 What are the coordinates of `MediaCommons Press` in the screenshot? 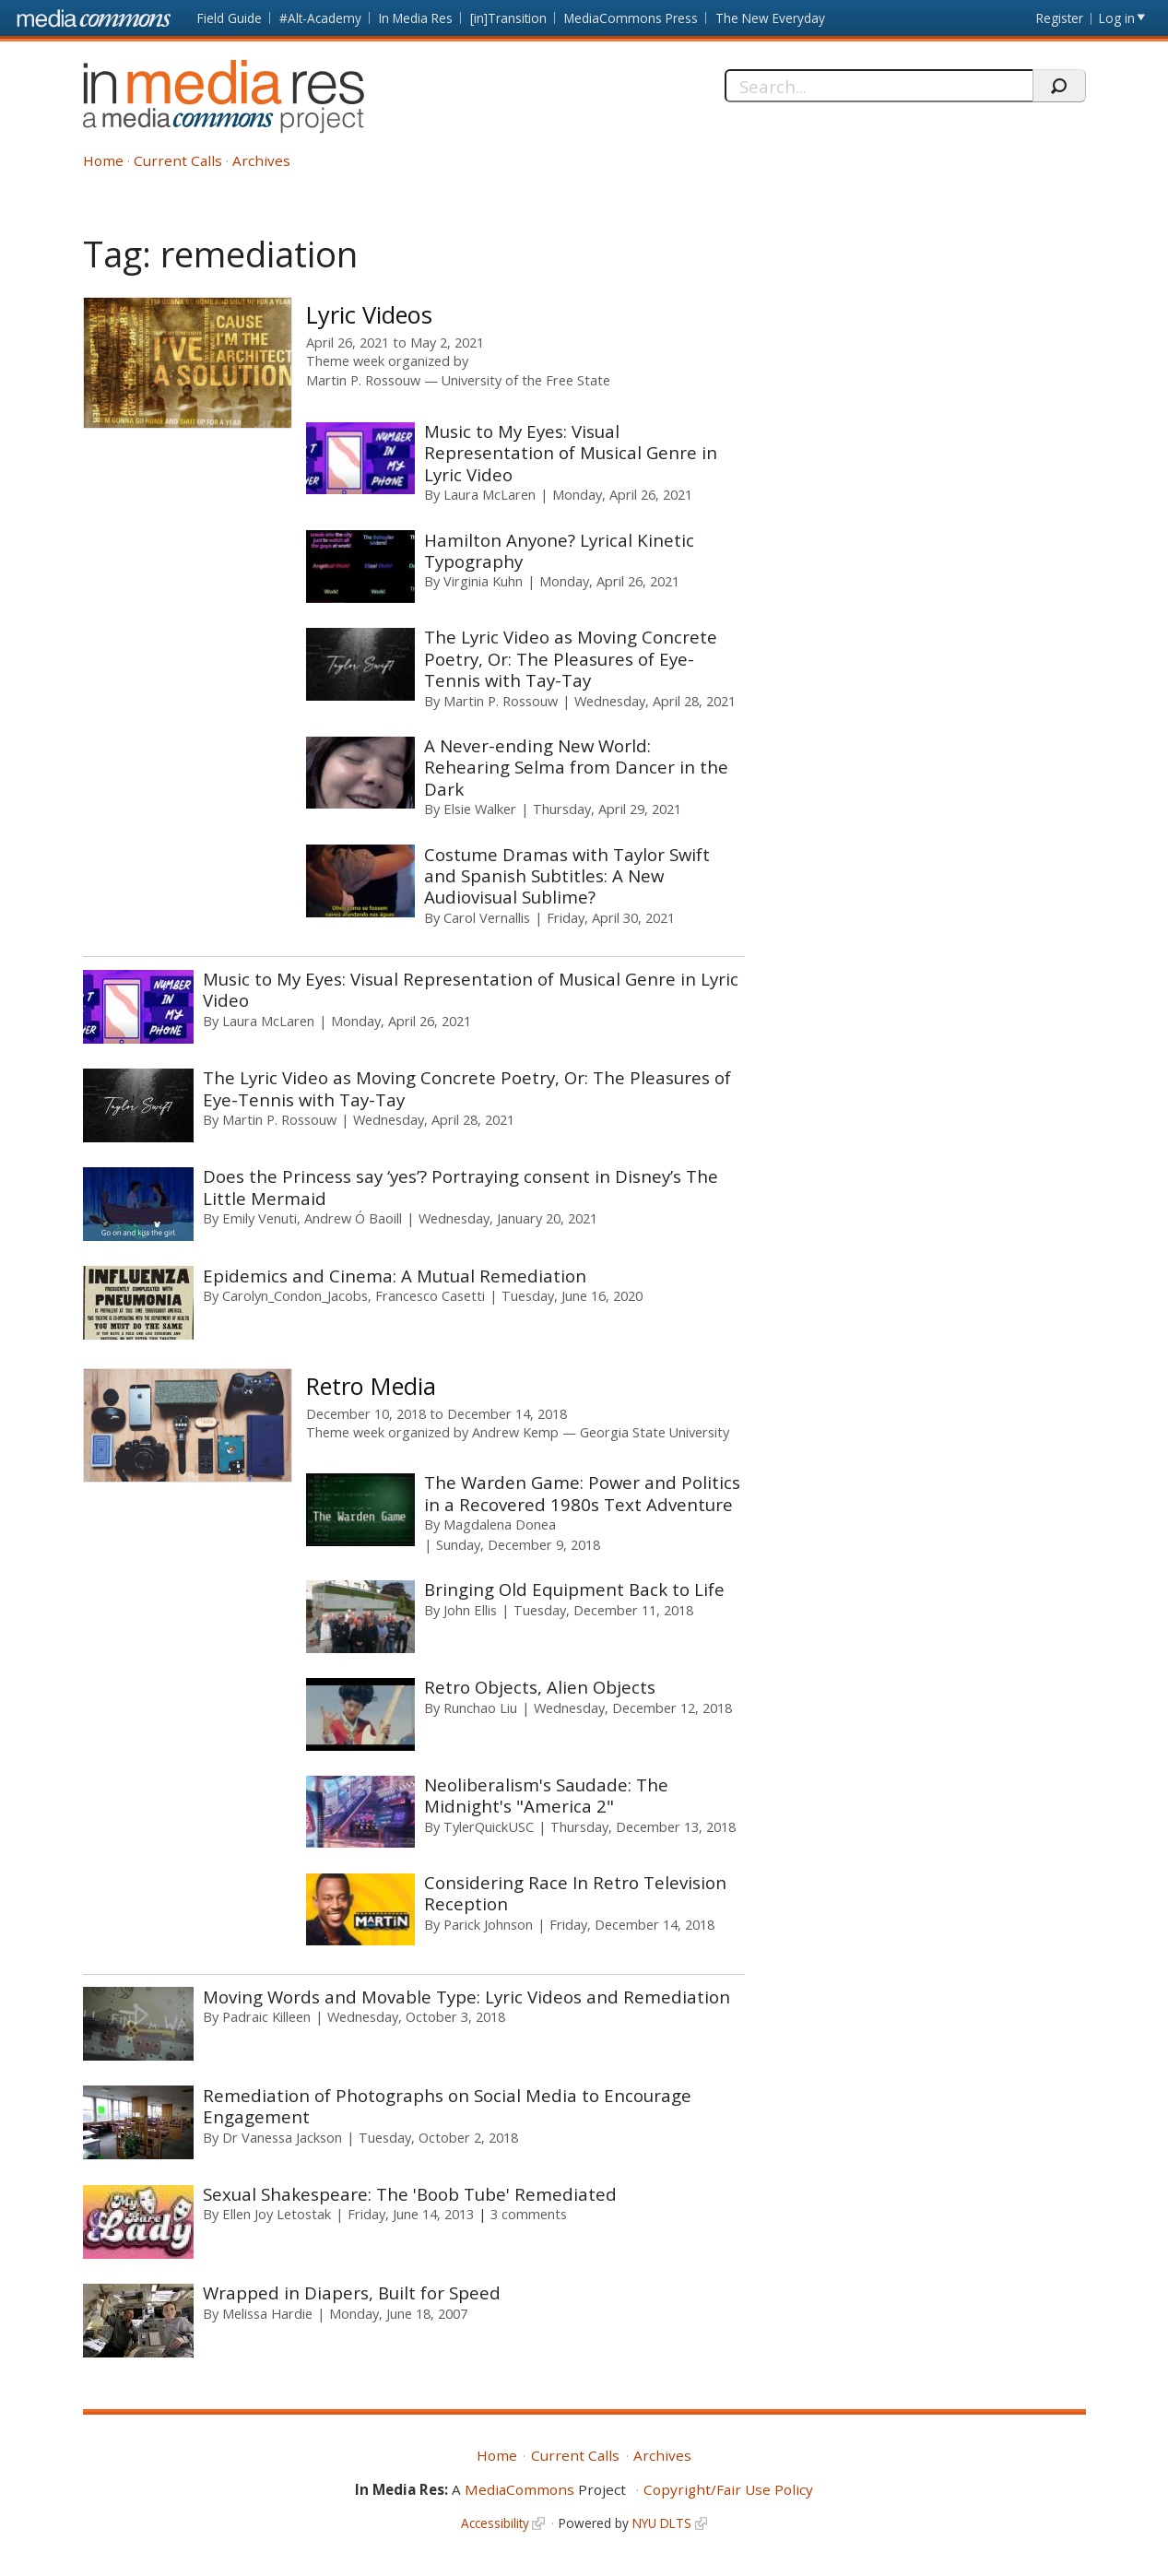 It's located at (631, 18).